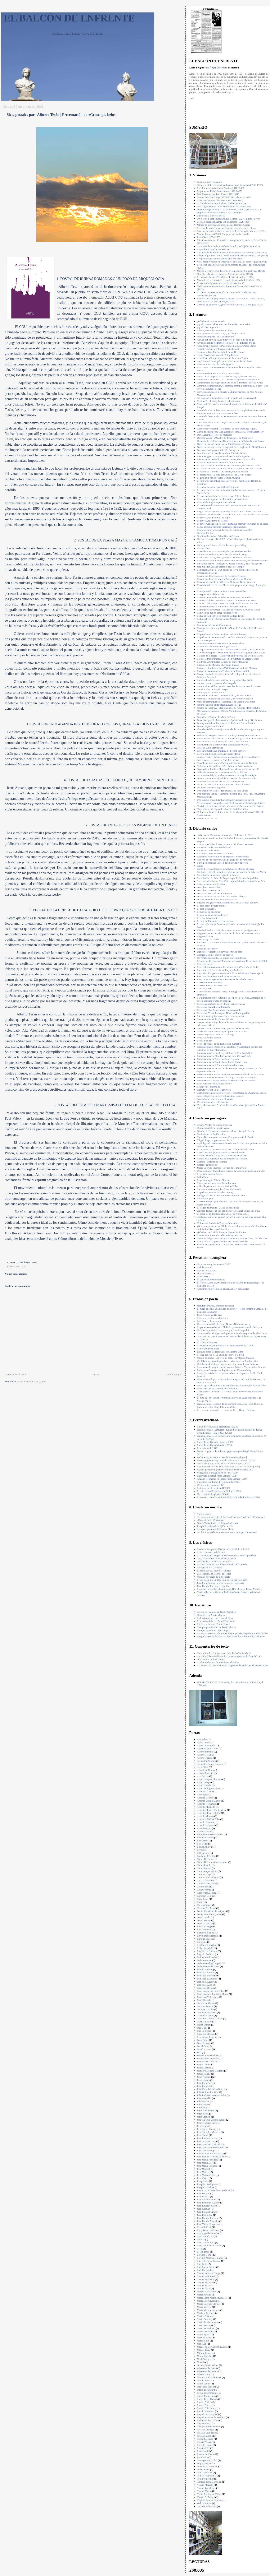 This screenshot has width=270, height=2576. Describe the element at coordinates (216, 1627) in the screenshot. I see `Trampas para búfalos de David Mamet` at that location.